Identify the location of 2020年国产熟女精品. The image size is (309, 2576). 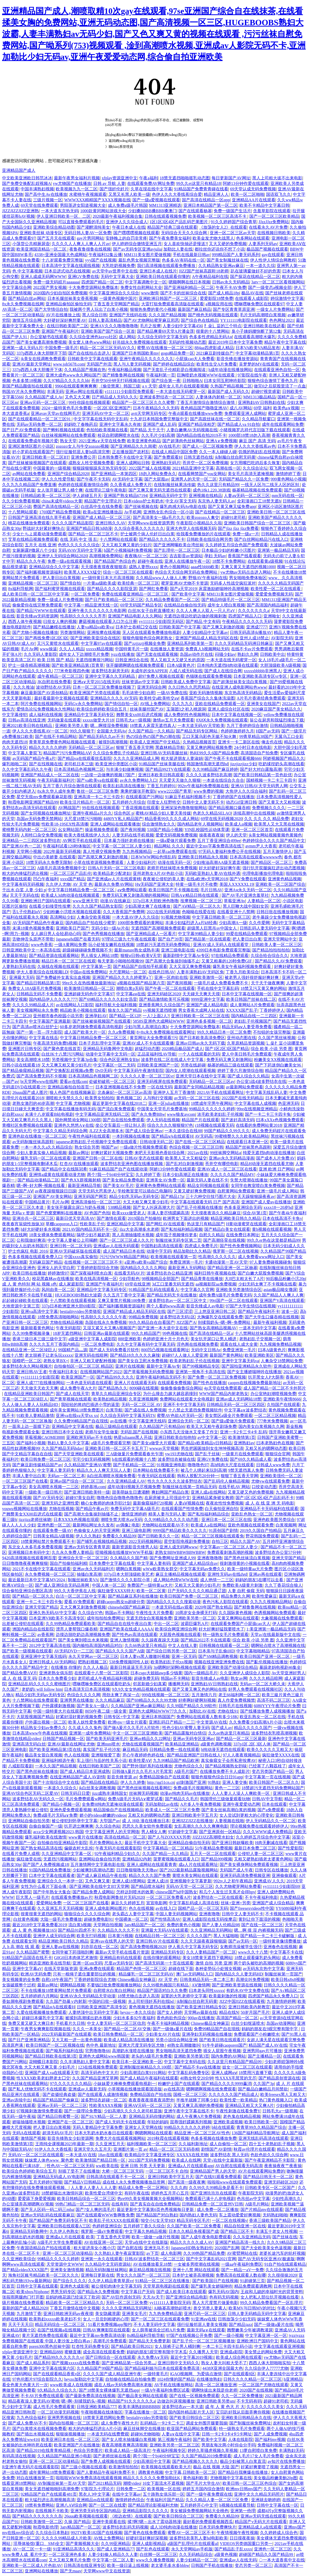
(213, 1607).